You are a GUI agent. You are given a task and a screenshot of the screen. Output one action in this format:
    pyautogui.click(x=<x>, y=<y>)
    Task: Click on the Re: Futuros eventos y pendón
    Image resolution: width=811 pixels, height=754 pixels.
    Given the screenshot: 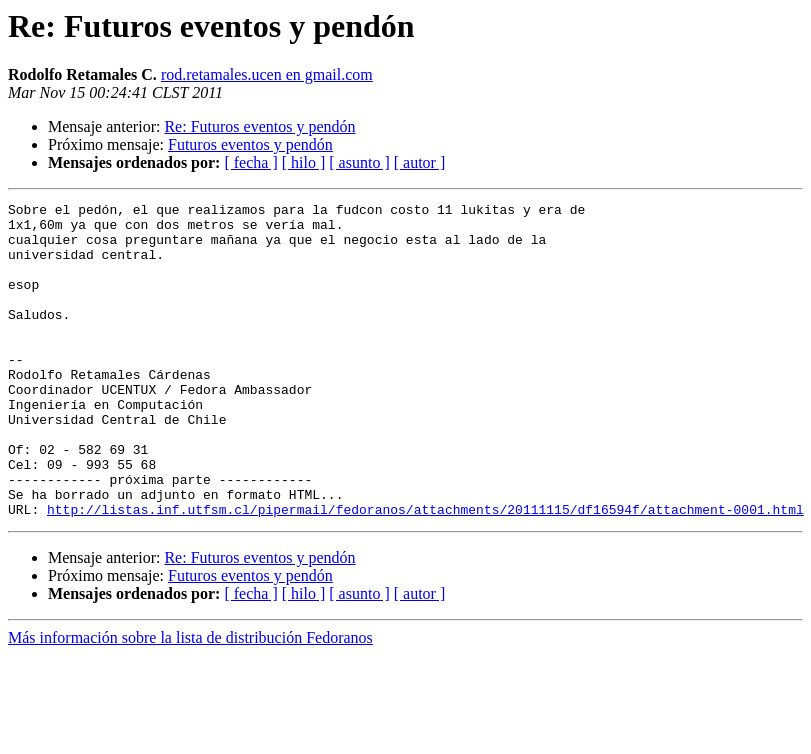 What is the action you would take?
    pyautogui.click(x=259, y=126)
    